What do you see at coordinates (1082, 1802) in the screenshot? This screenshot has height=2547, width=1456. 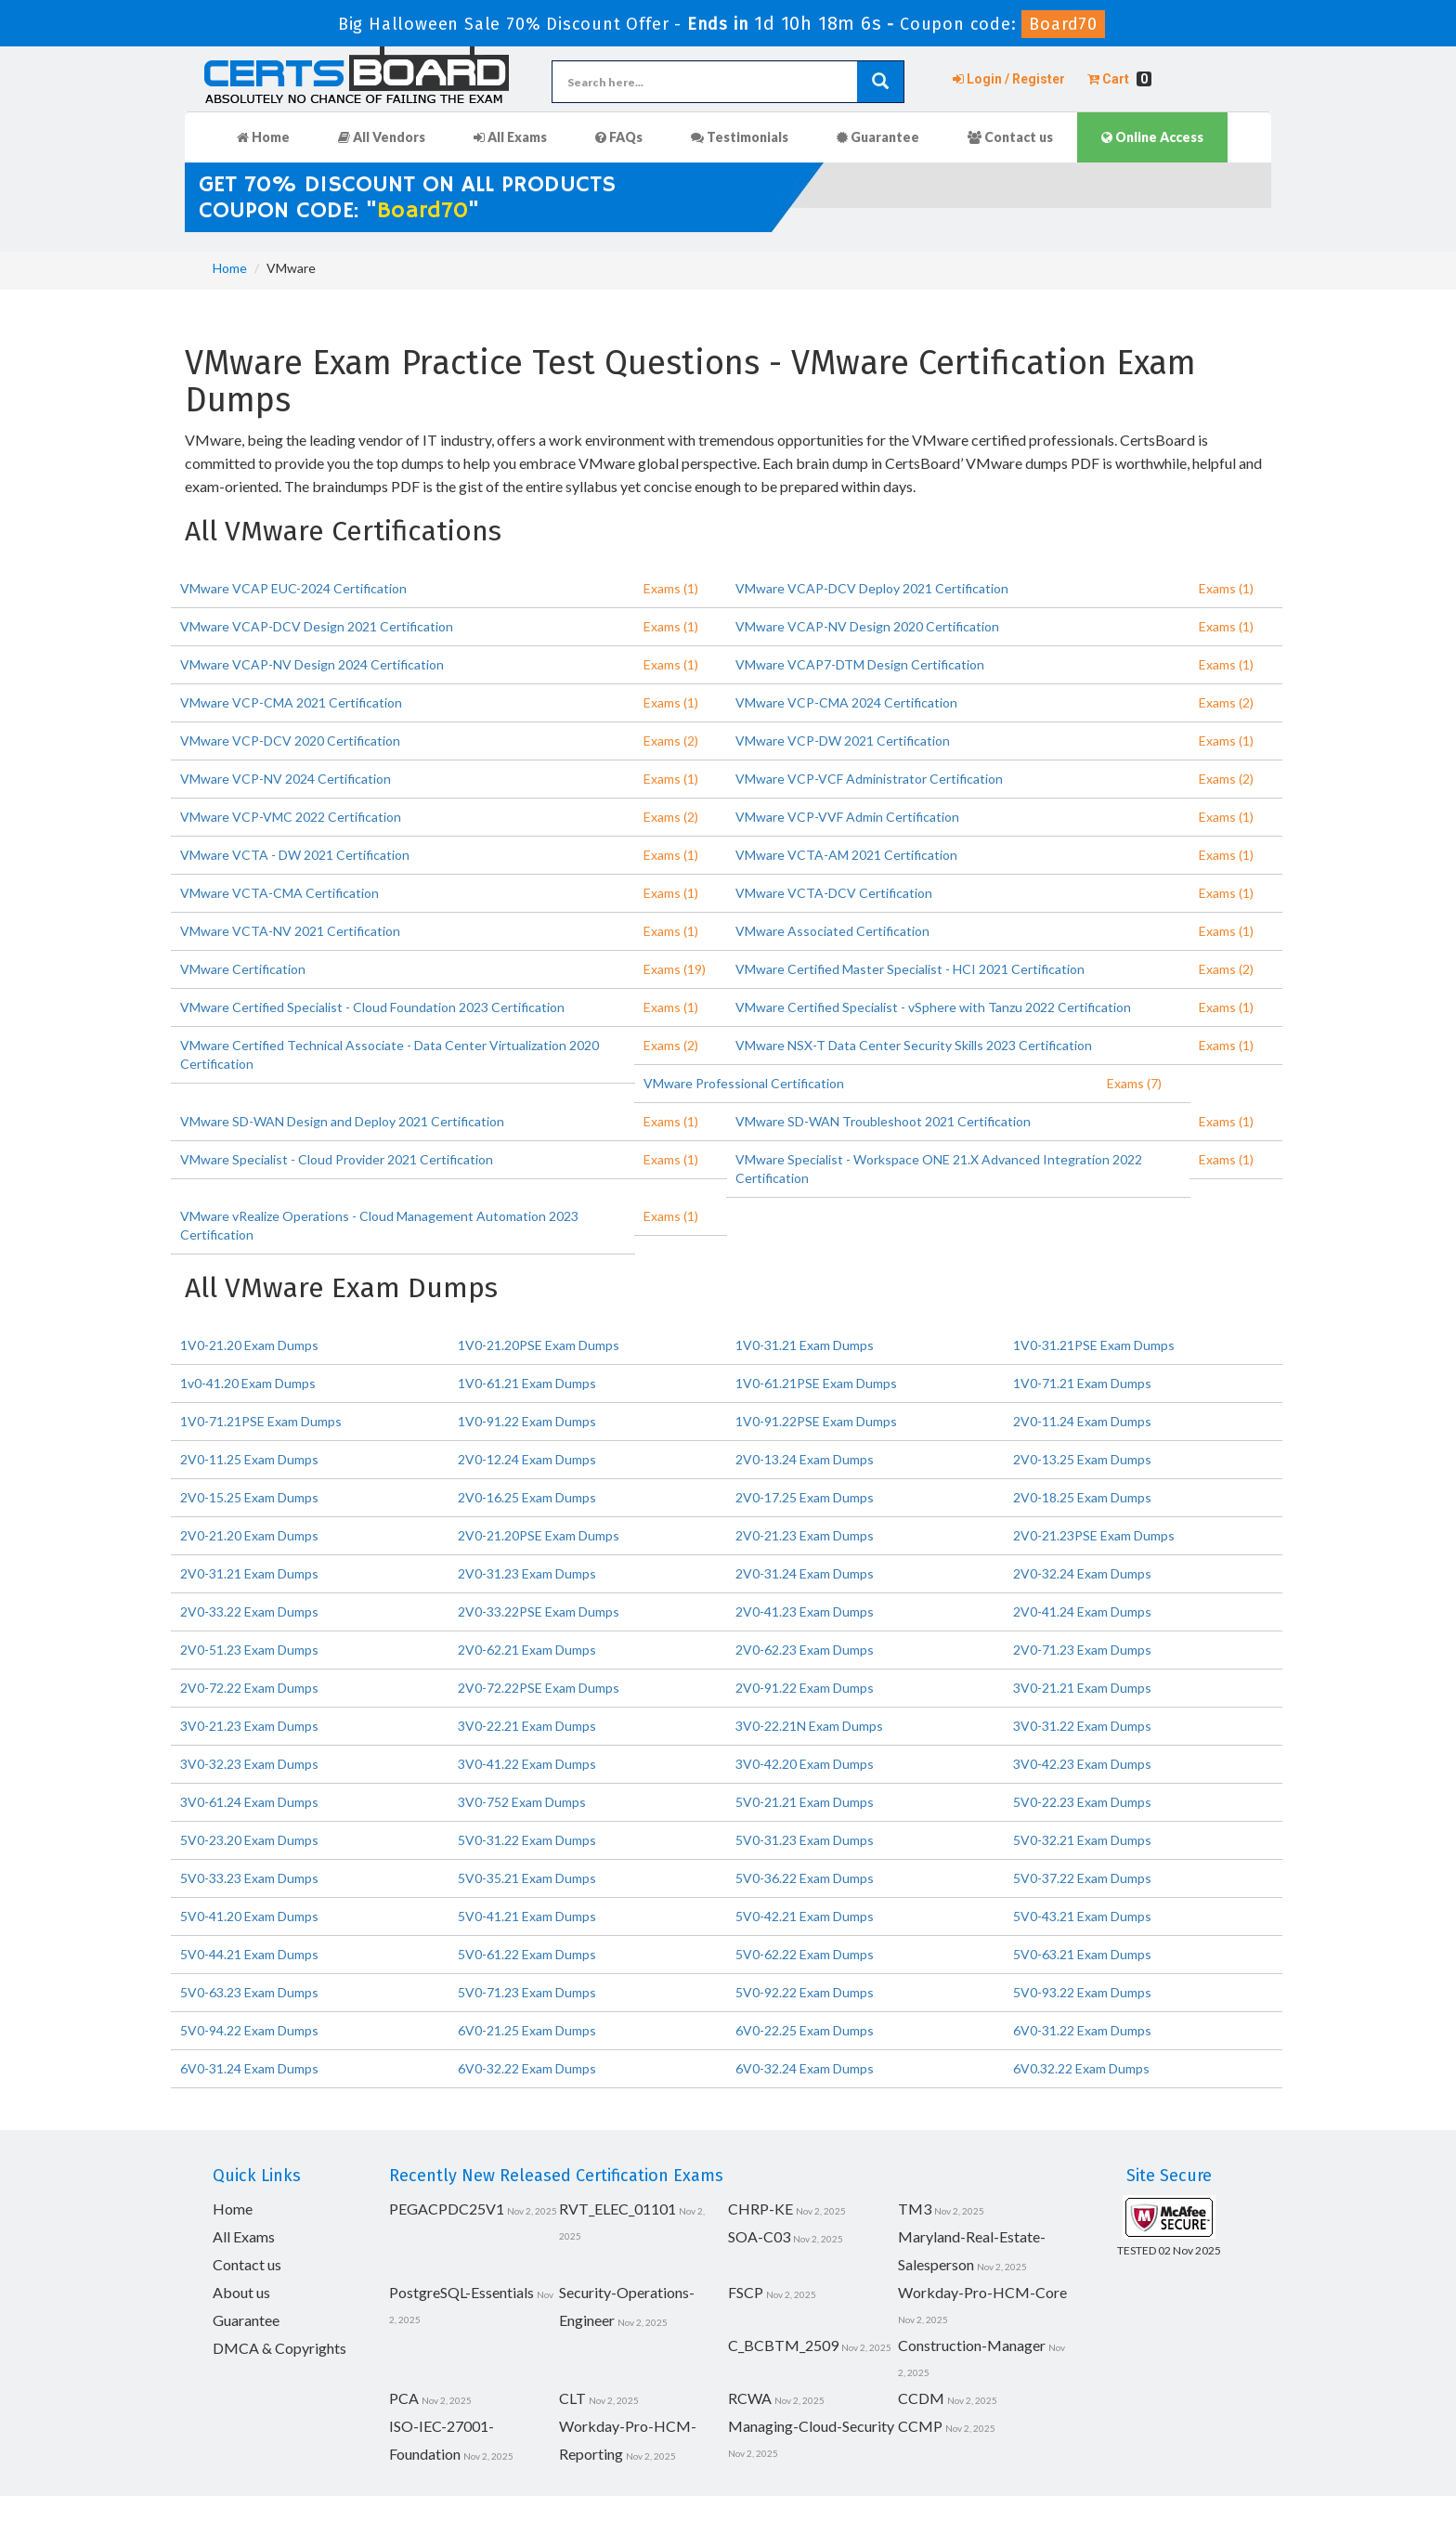 I see `5V0-22.23 Exam Dumps` at bounding box center [1082, 1802].